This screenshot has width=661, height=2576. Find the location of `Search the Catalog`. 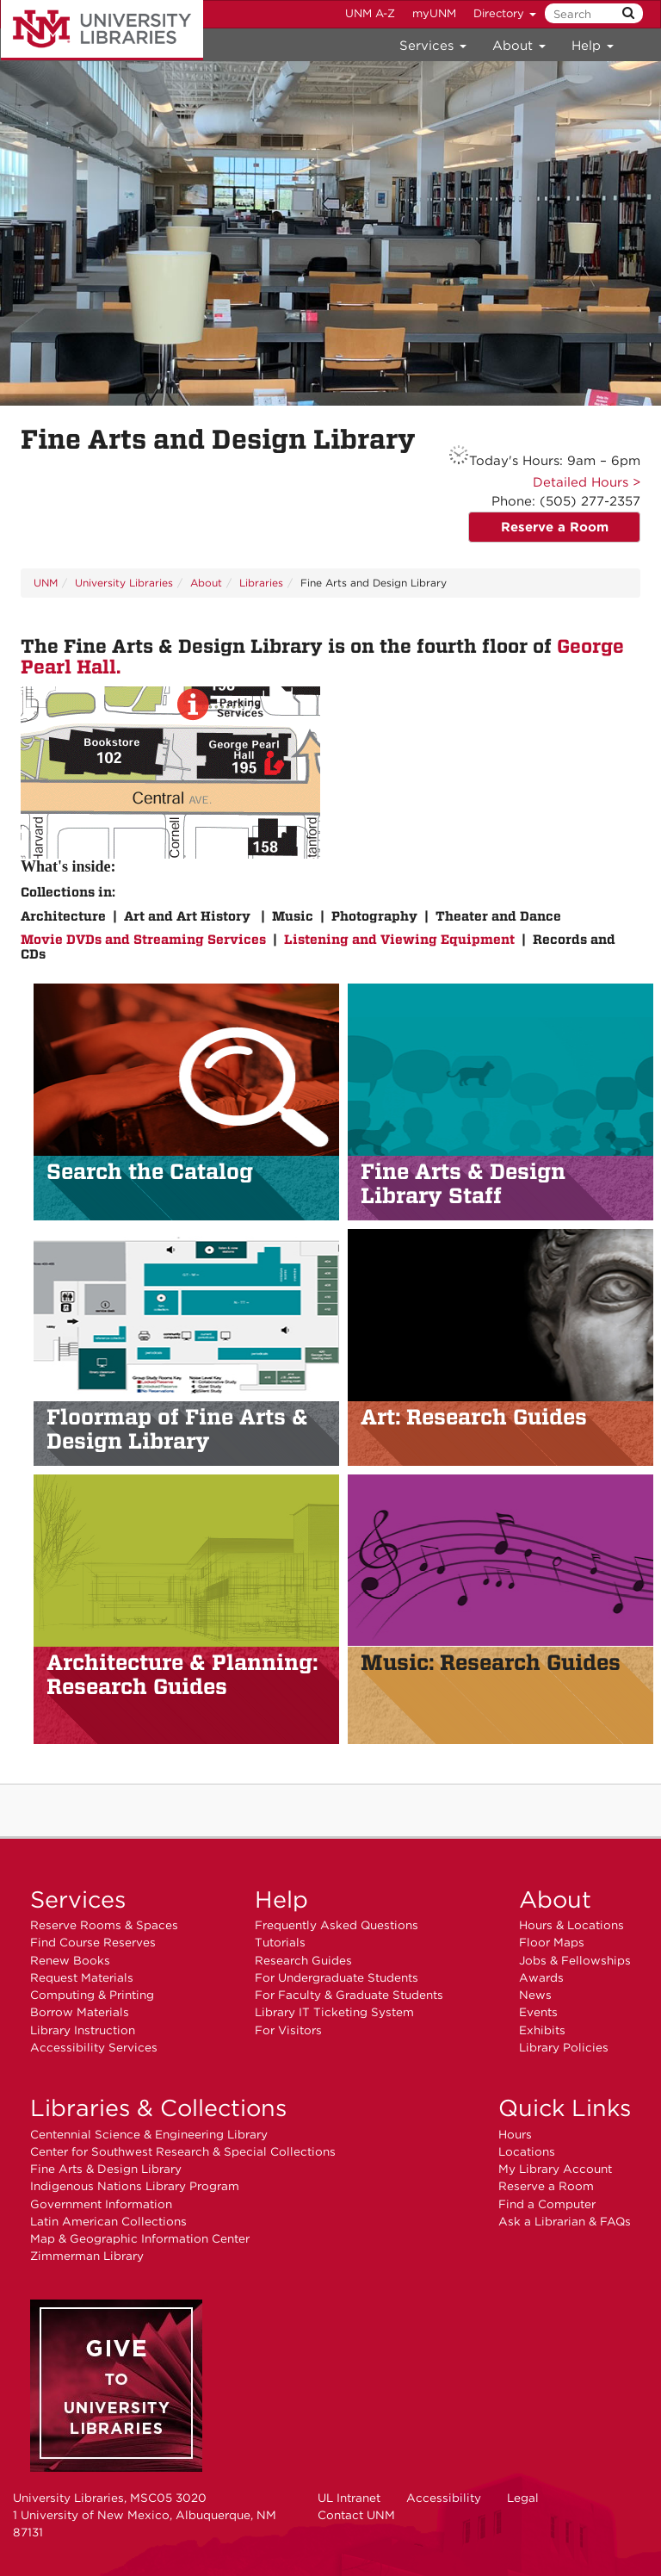

Search the Catalog is located at coordinates (149, 1171).